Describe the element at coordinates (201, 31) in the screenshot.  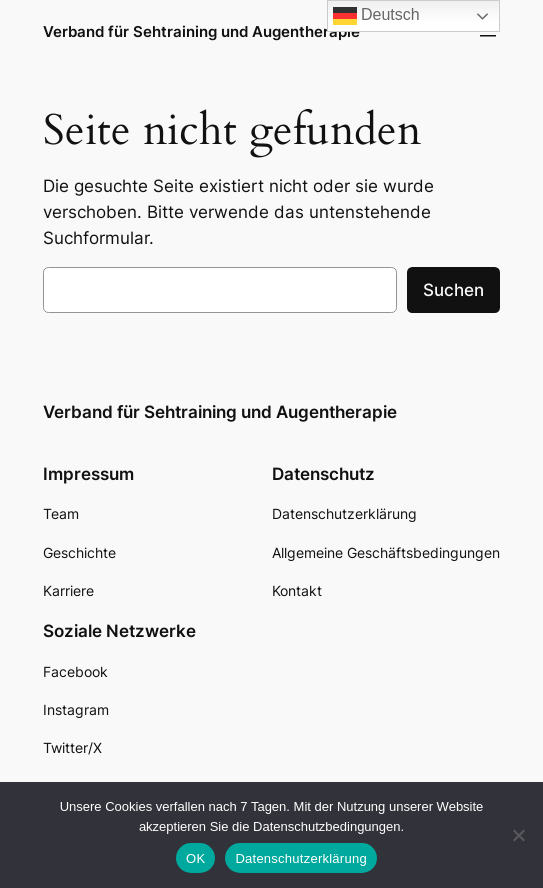
I see `Verband für Sehtraining und Augentherapie` at that location.